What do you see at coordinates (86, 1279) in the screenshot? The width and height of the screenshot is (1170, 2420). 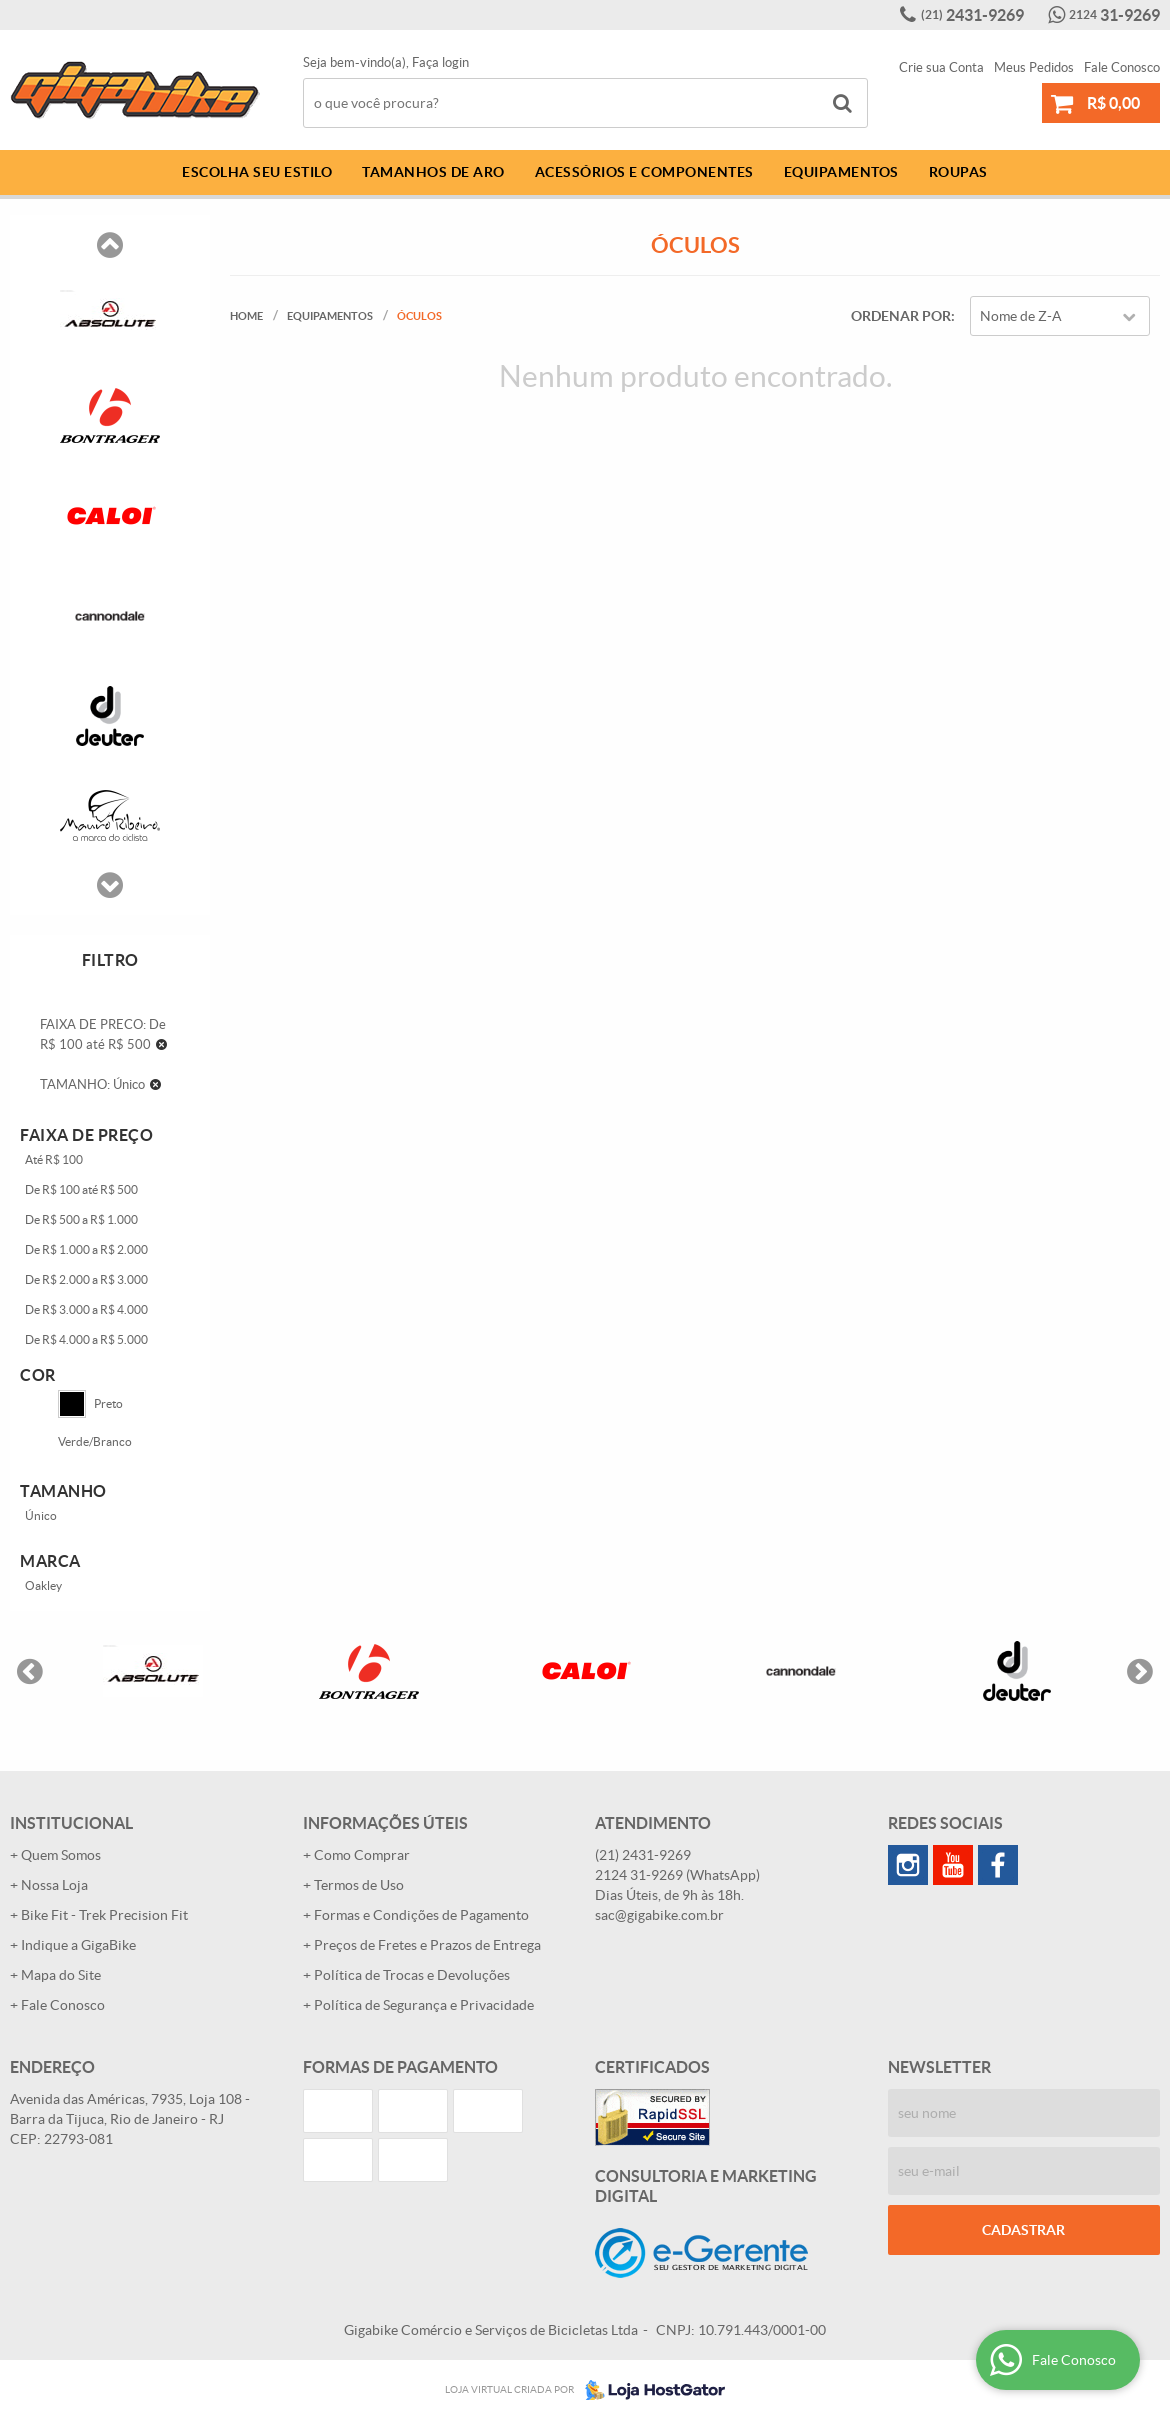 I see `De R$ 2.000 a R$ 3.000` at bounding box center [86, 1279].